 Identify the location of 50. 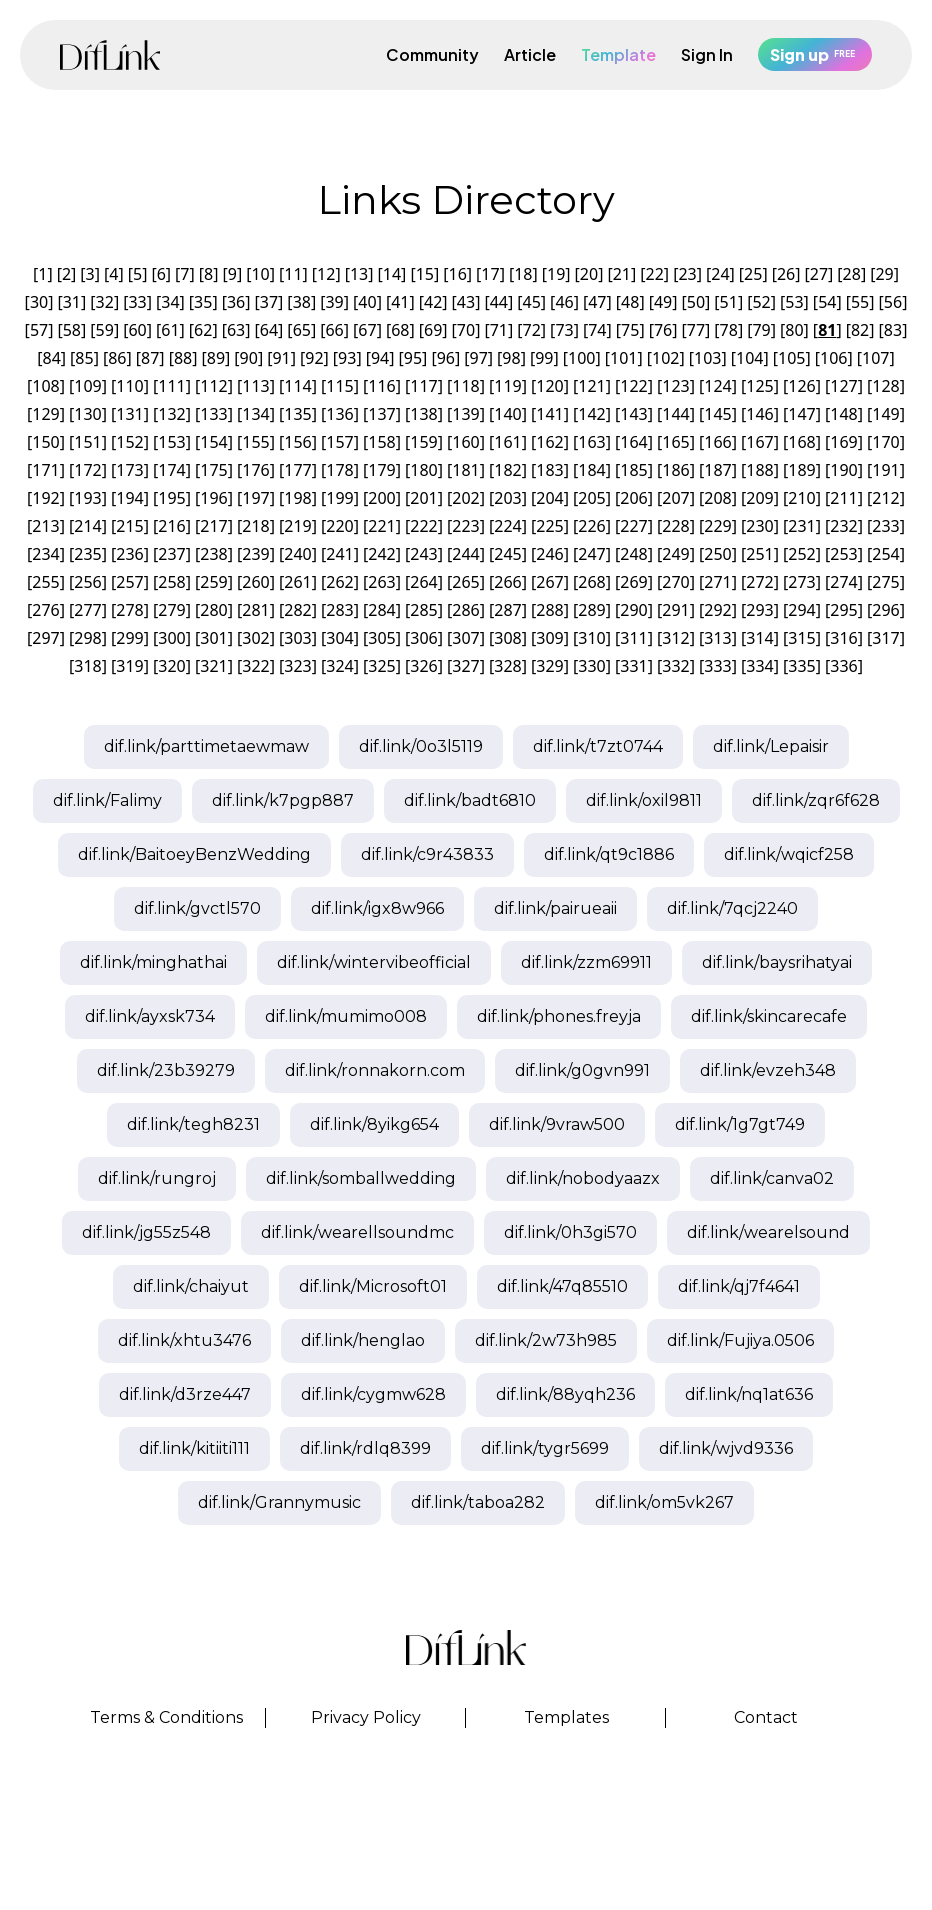
(696, 302).